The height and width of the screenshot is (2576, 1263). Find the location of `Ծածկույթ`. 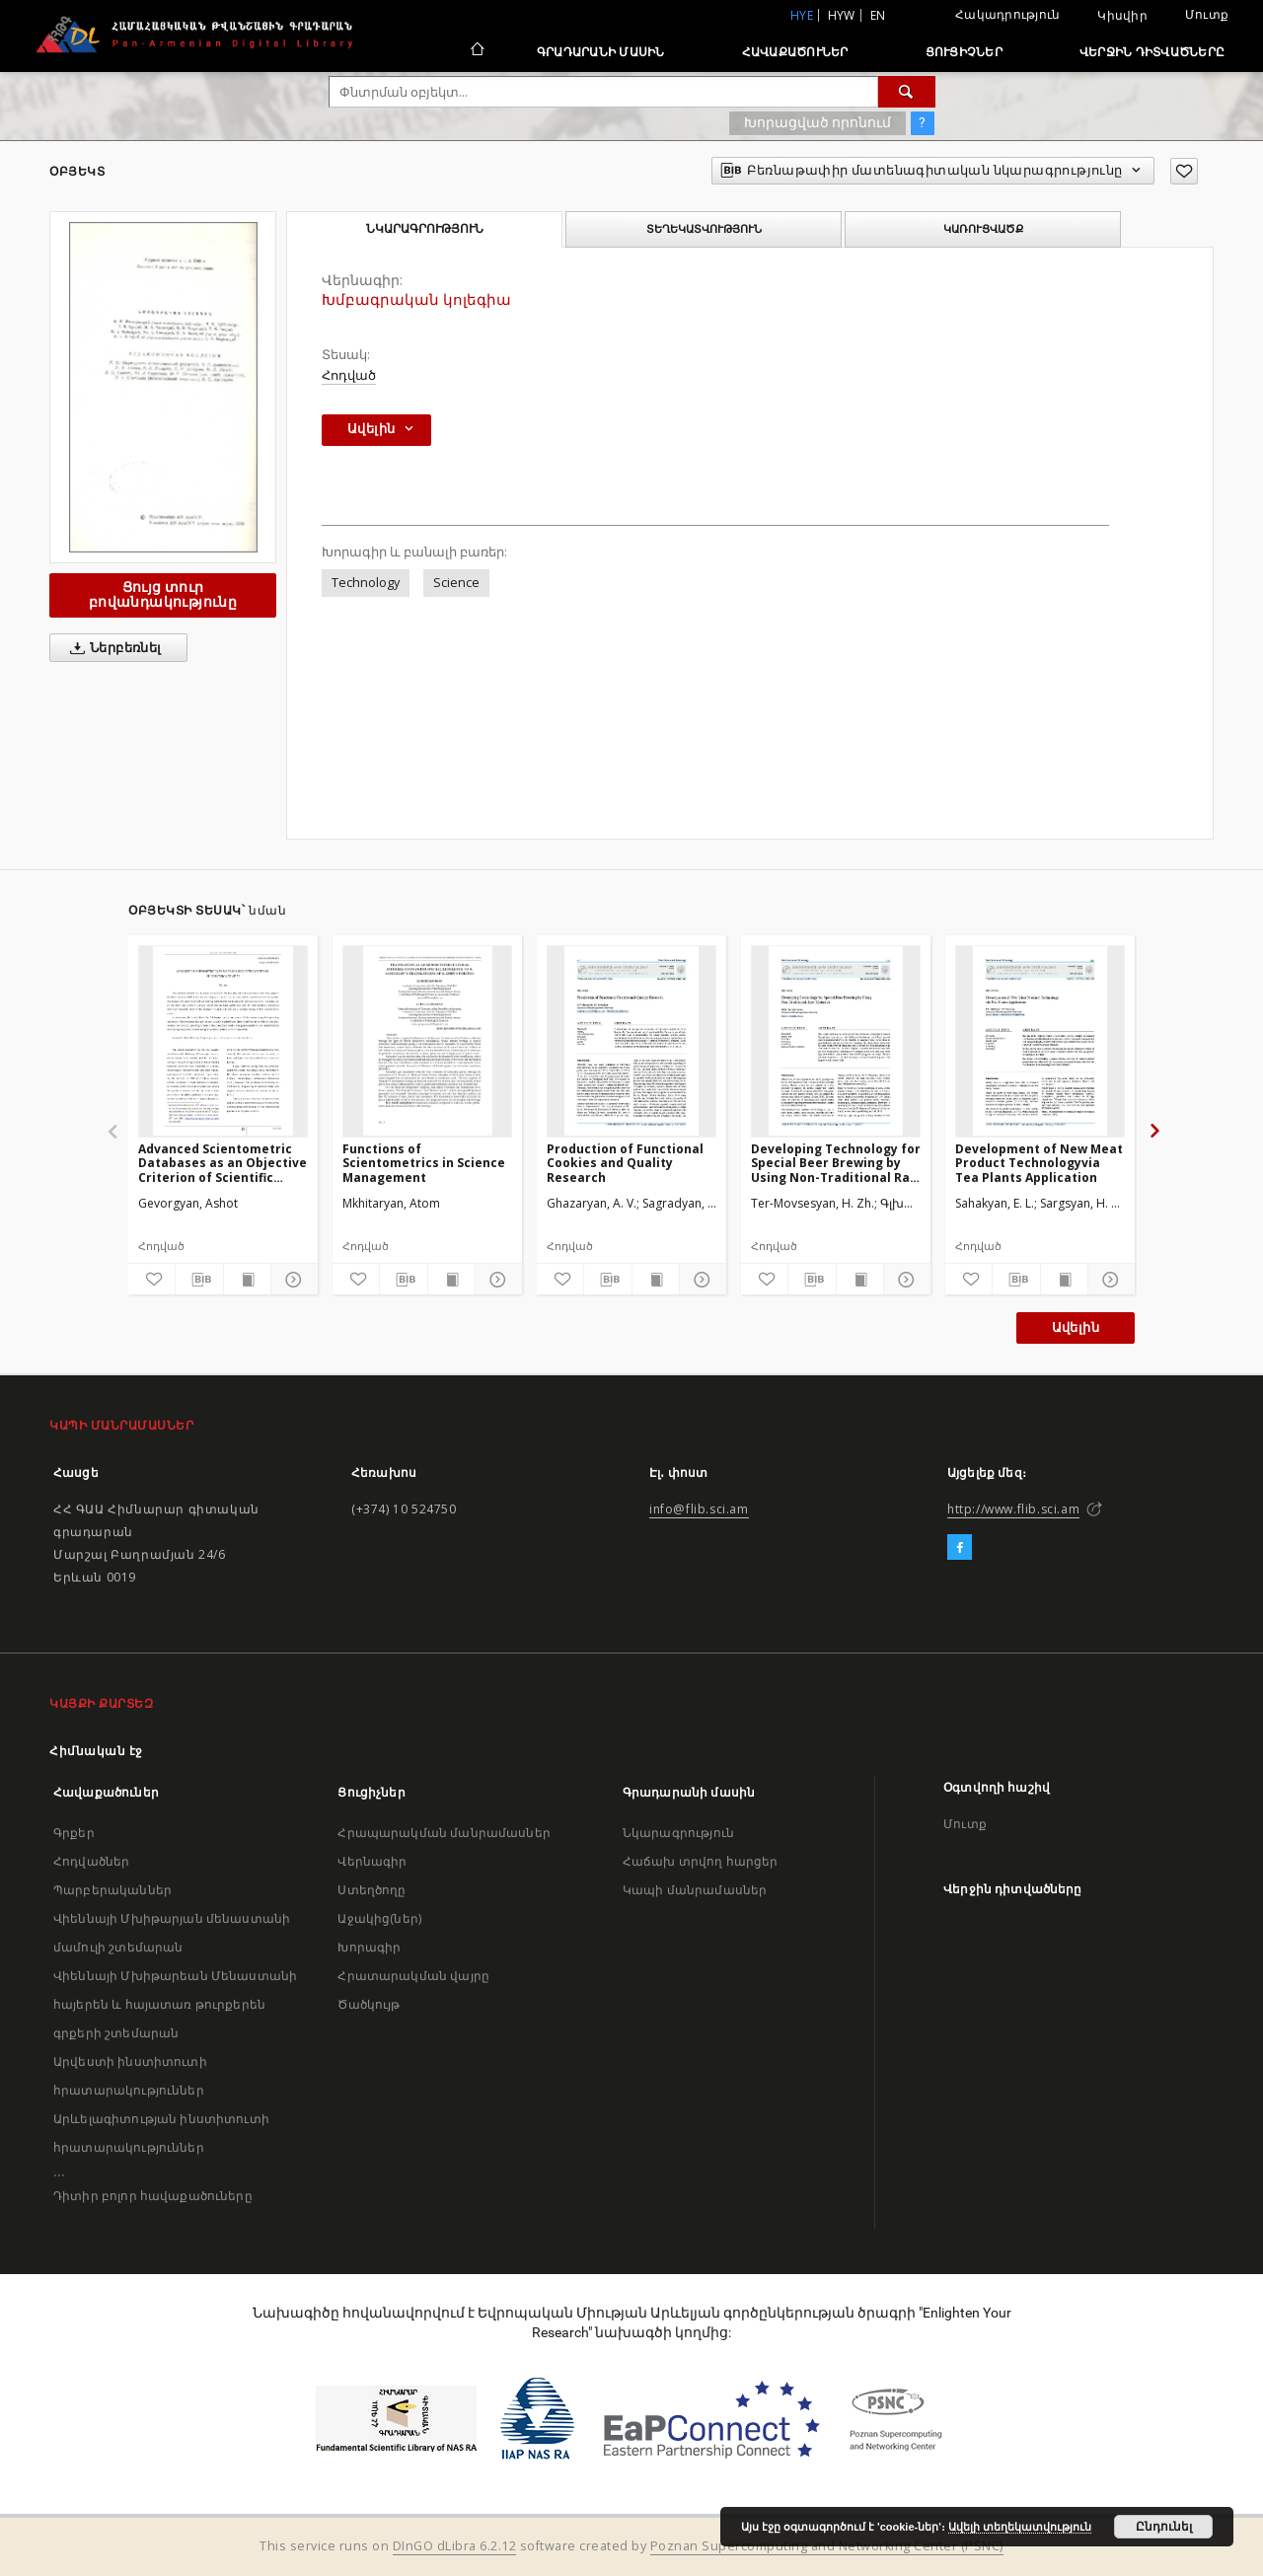

Ծածկույթ is located at coordinates (368, 2004).